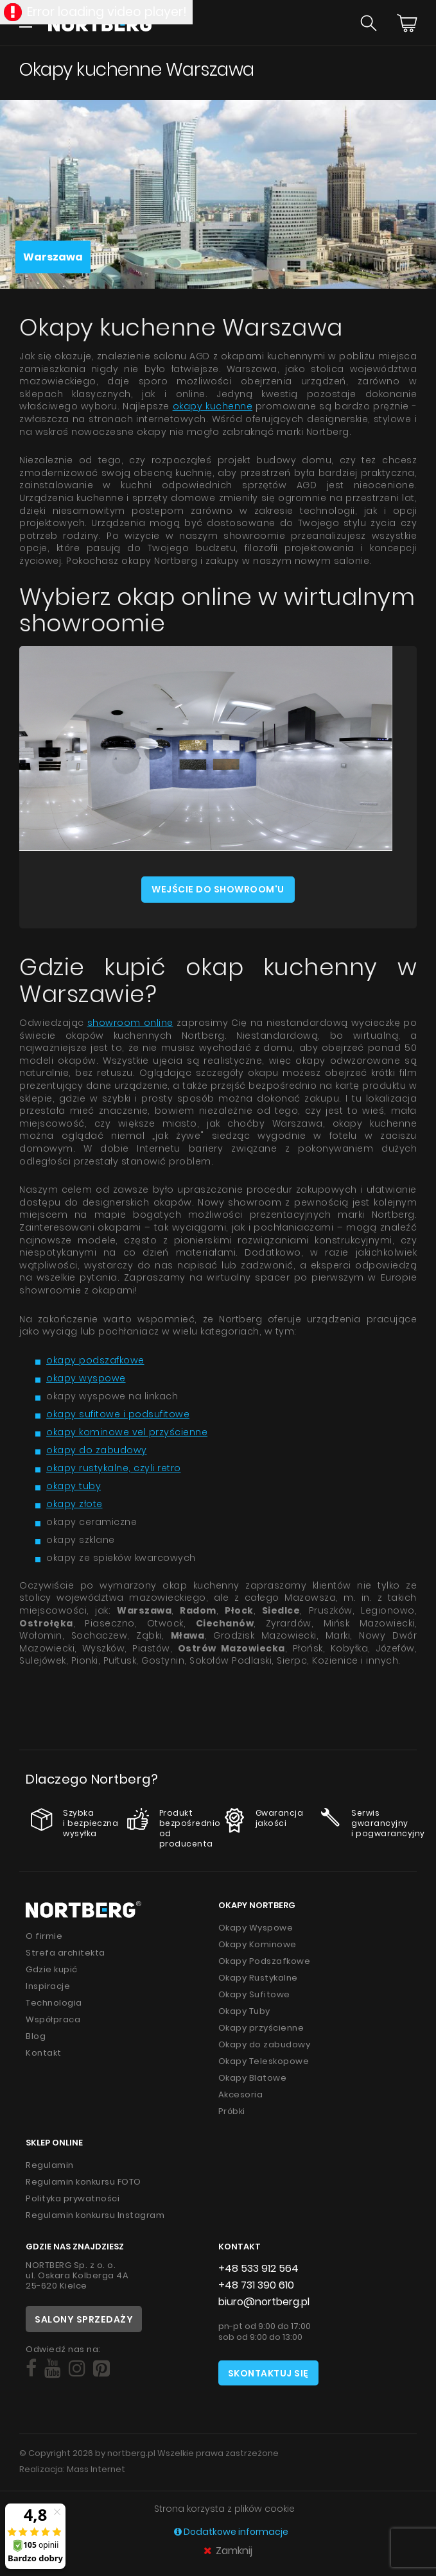  I want to click on Technologia, so click(54, 2003).